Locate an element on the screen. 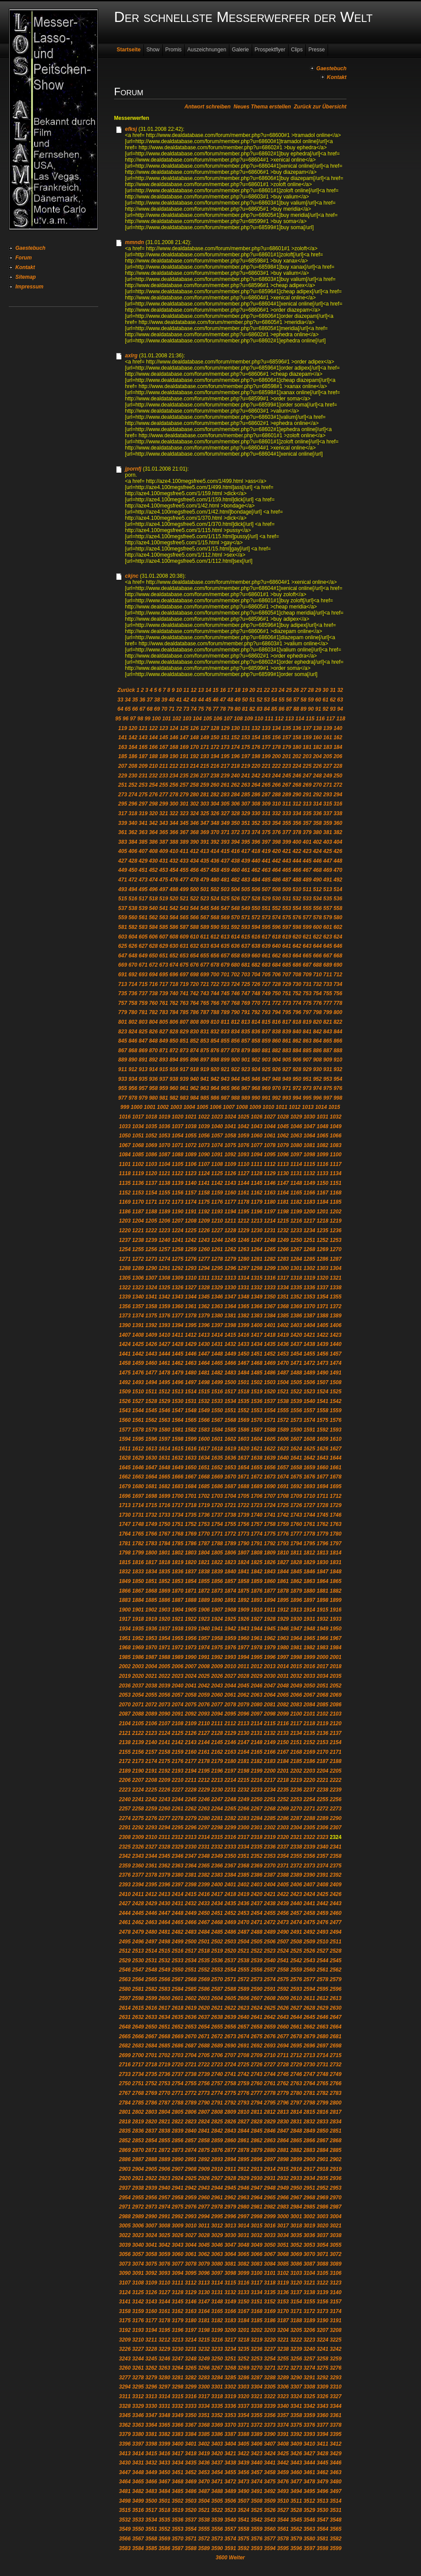 Image resolution: width=421 pixels, height=2576 pixels. 1585 is located at coordinates (230, 1430).